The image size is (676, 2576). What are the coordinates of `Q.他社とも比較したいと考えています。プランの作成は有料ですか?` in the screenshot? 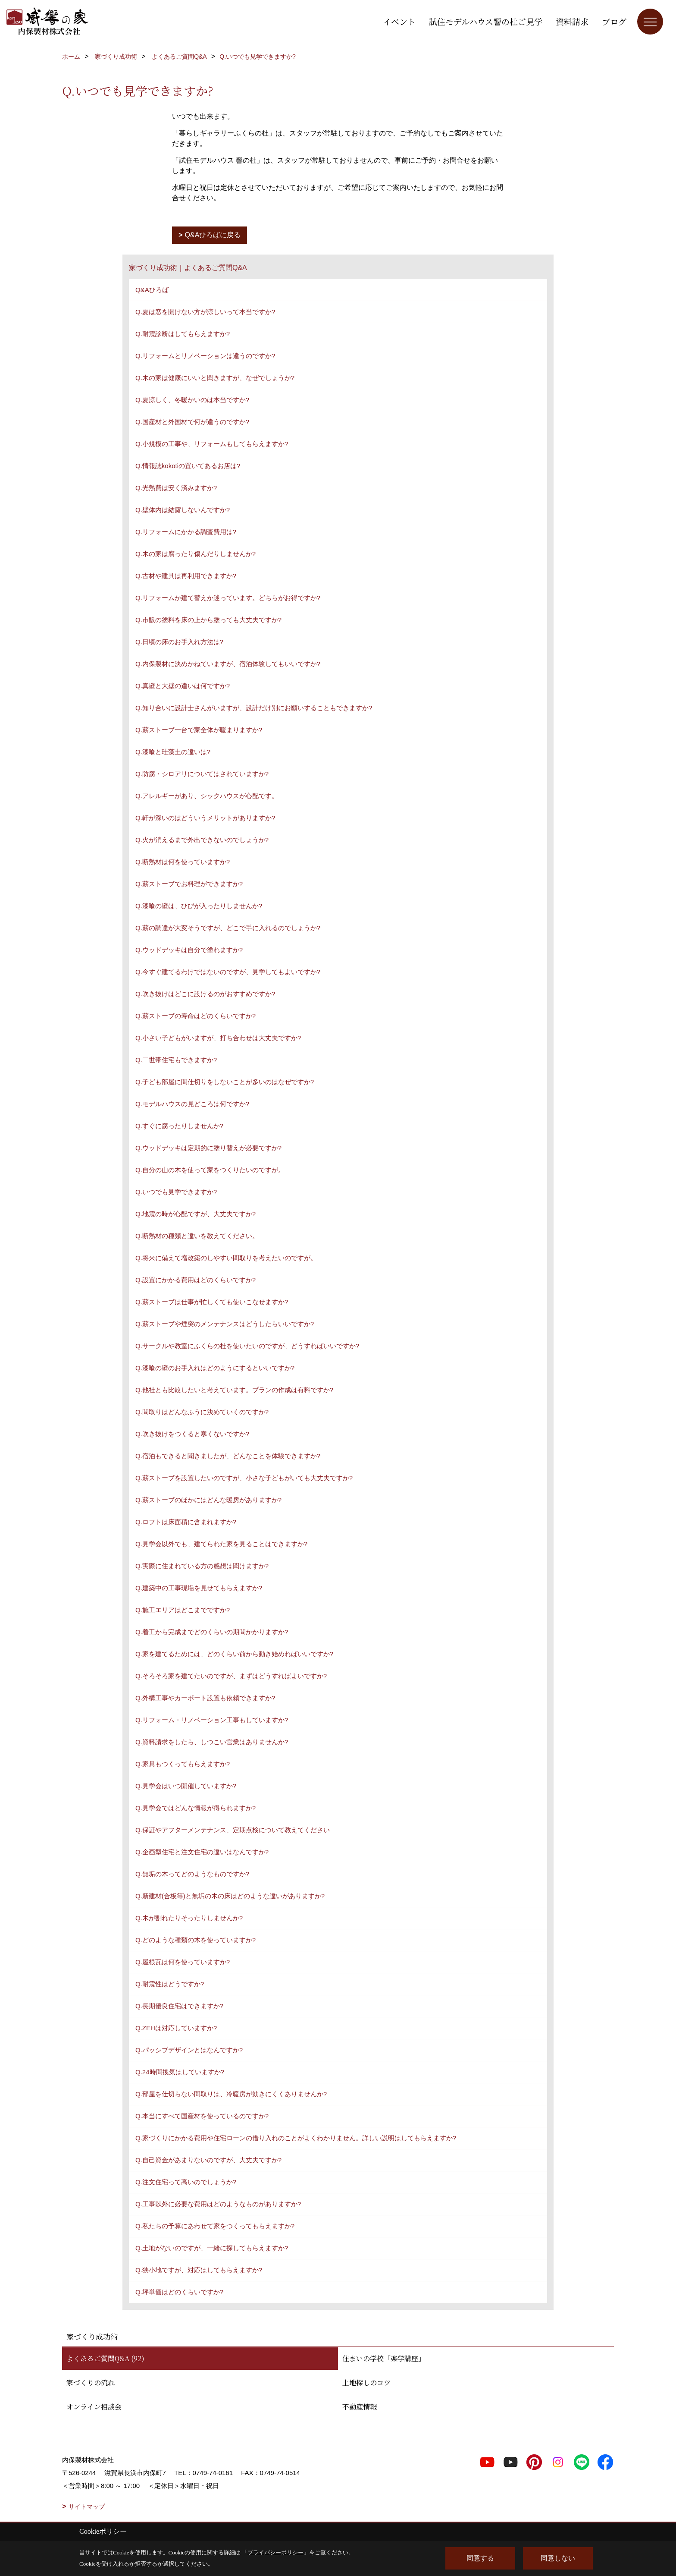 It's located at (234, 1389).